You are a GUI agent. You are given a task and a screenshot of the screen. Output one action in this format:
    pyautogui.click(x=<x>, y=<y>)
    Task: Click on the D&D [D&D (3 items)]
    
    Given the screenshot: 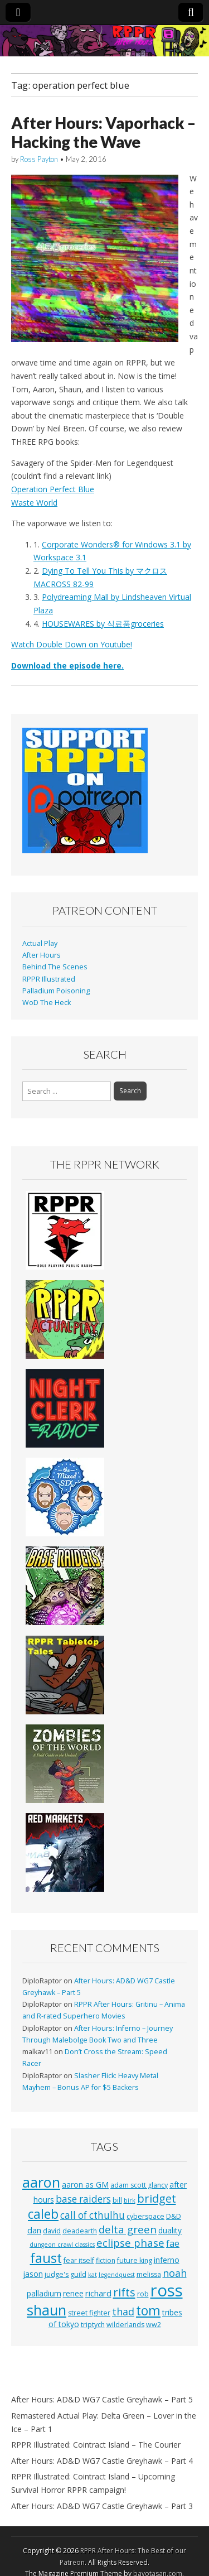 What is the action you would take?
    pyautogui.click(x=173, y=2216)
    